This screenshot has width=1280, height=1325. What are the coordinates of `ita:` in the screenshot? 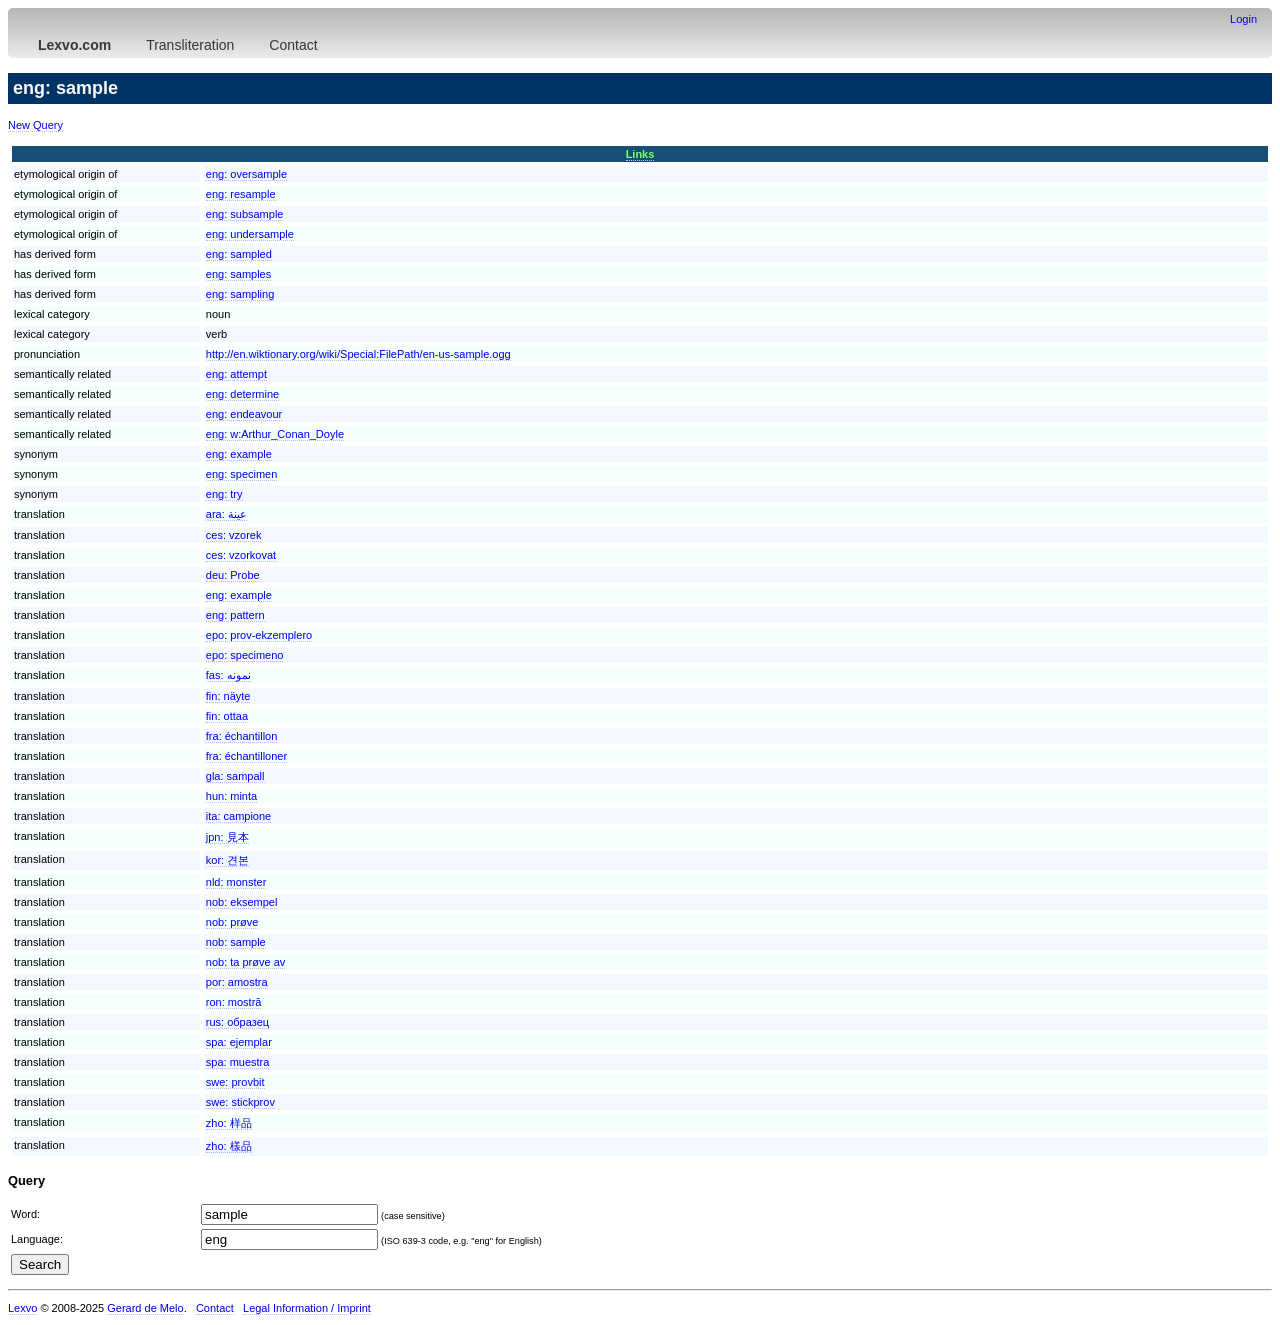 It's located at (238, 816).